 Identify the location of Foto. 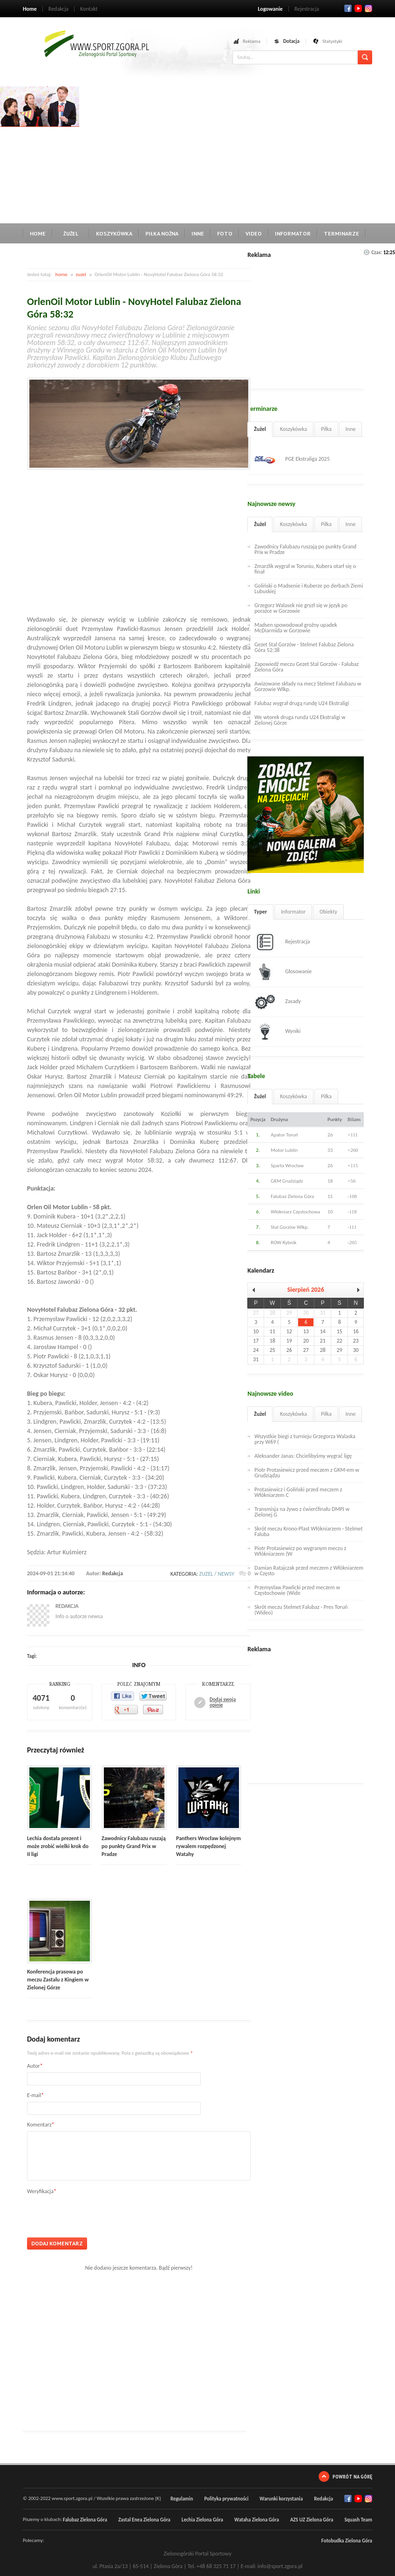
(224, 233).